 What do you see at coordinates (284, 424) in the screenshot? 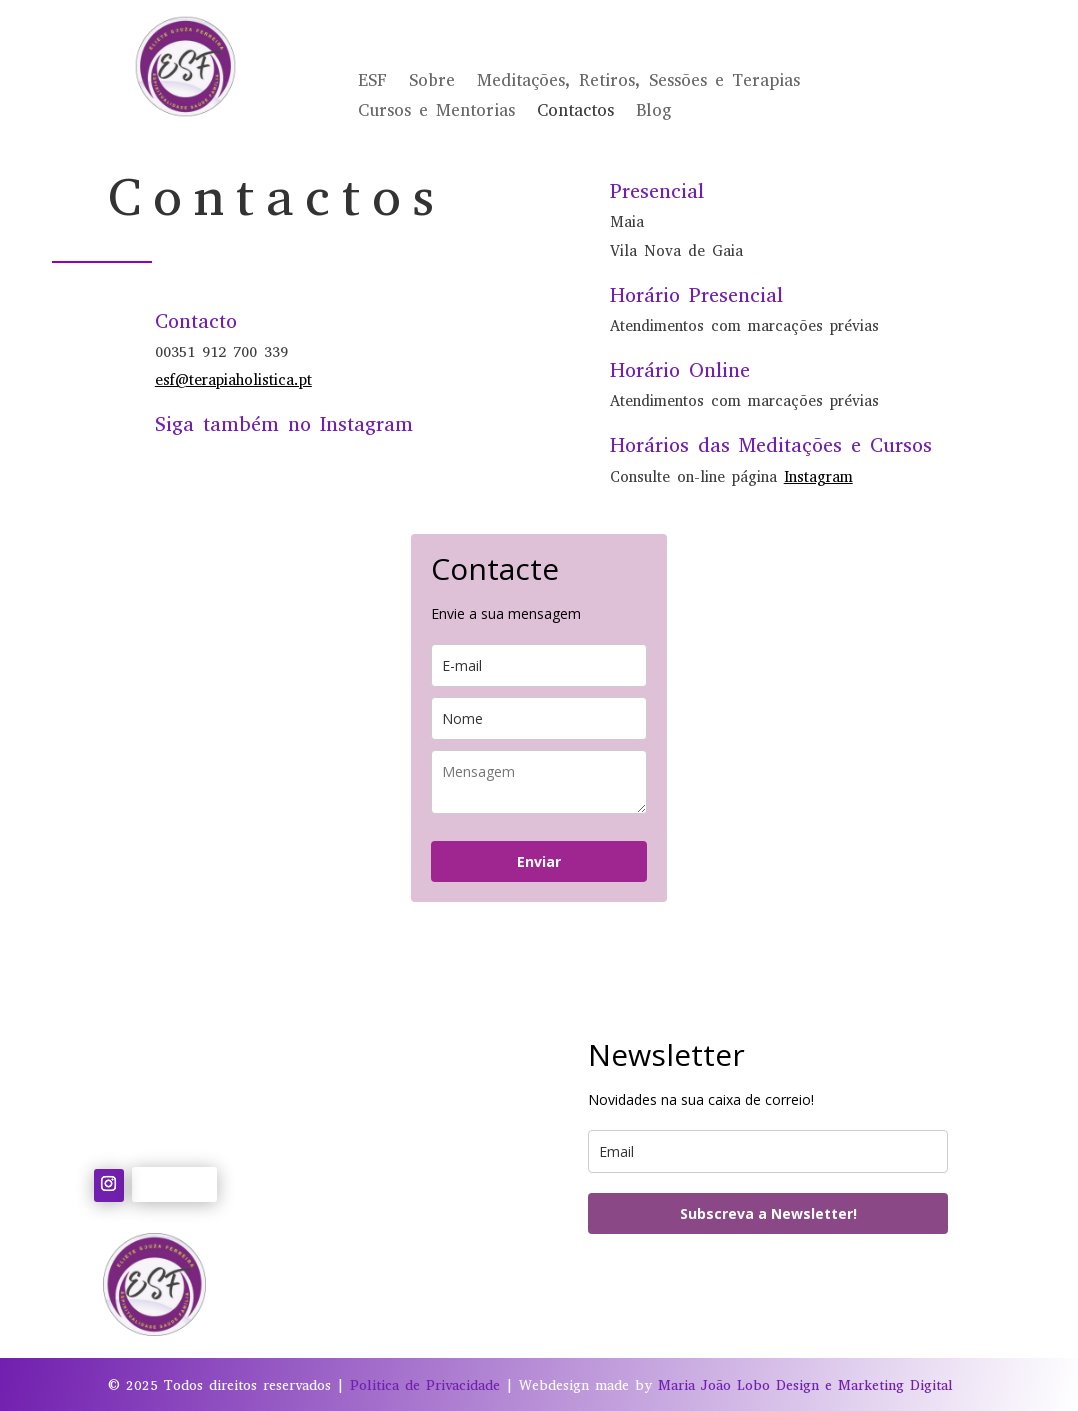
I see `Siga também no Instagram` at bounding box center [284, 424].